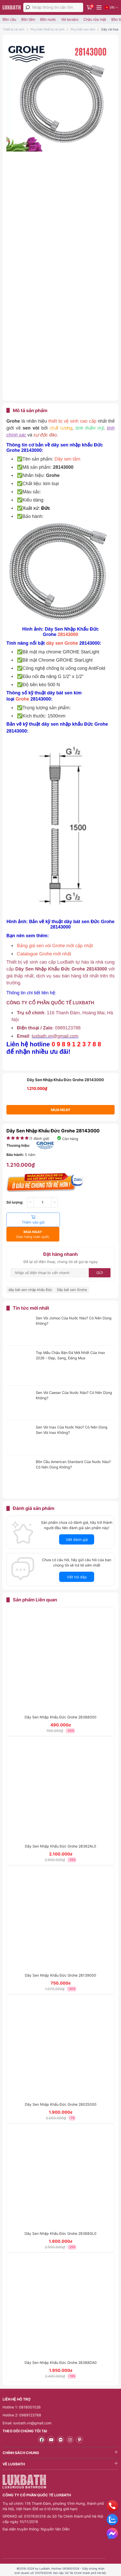 Image resolution: width=121 pixels, height=2576 pixels. Describe the element at coordinates (22, 2400) in the screenshot. I see `Hotline 2: 0989123788` at that location.